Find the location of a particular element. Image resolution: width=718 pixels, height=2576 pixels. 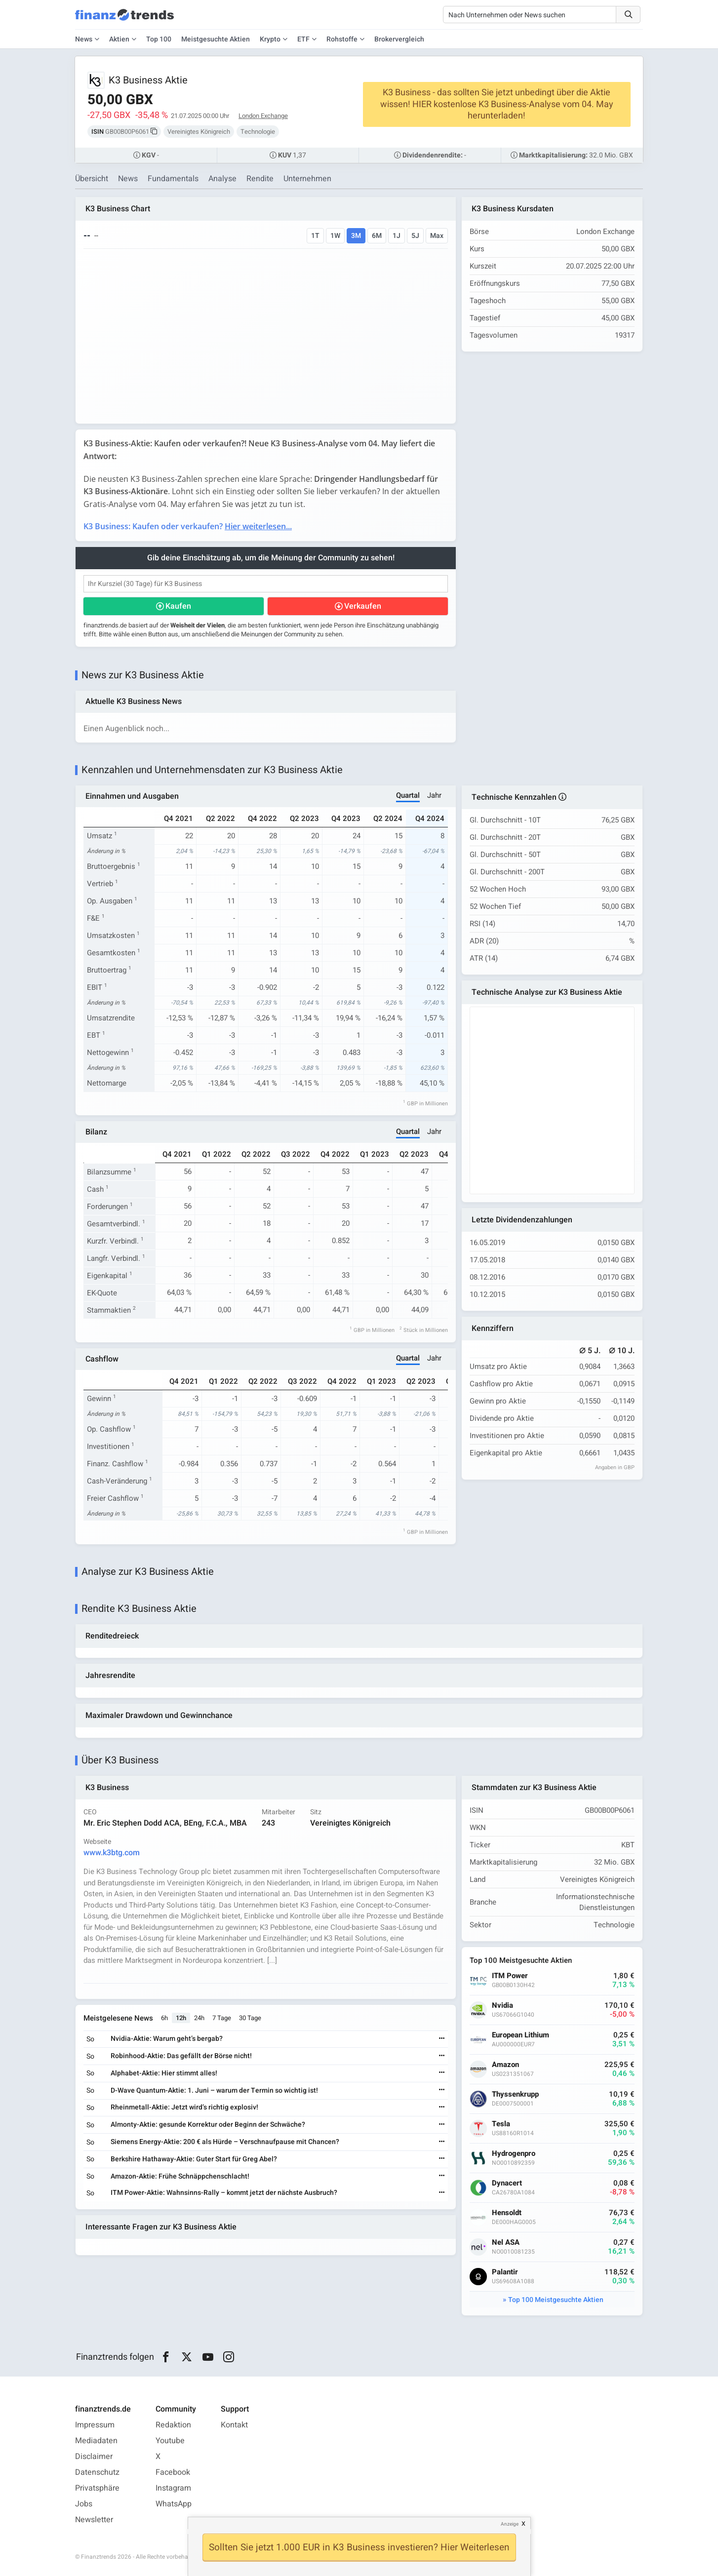

ETF is located at coordinates (303, 39).